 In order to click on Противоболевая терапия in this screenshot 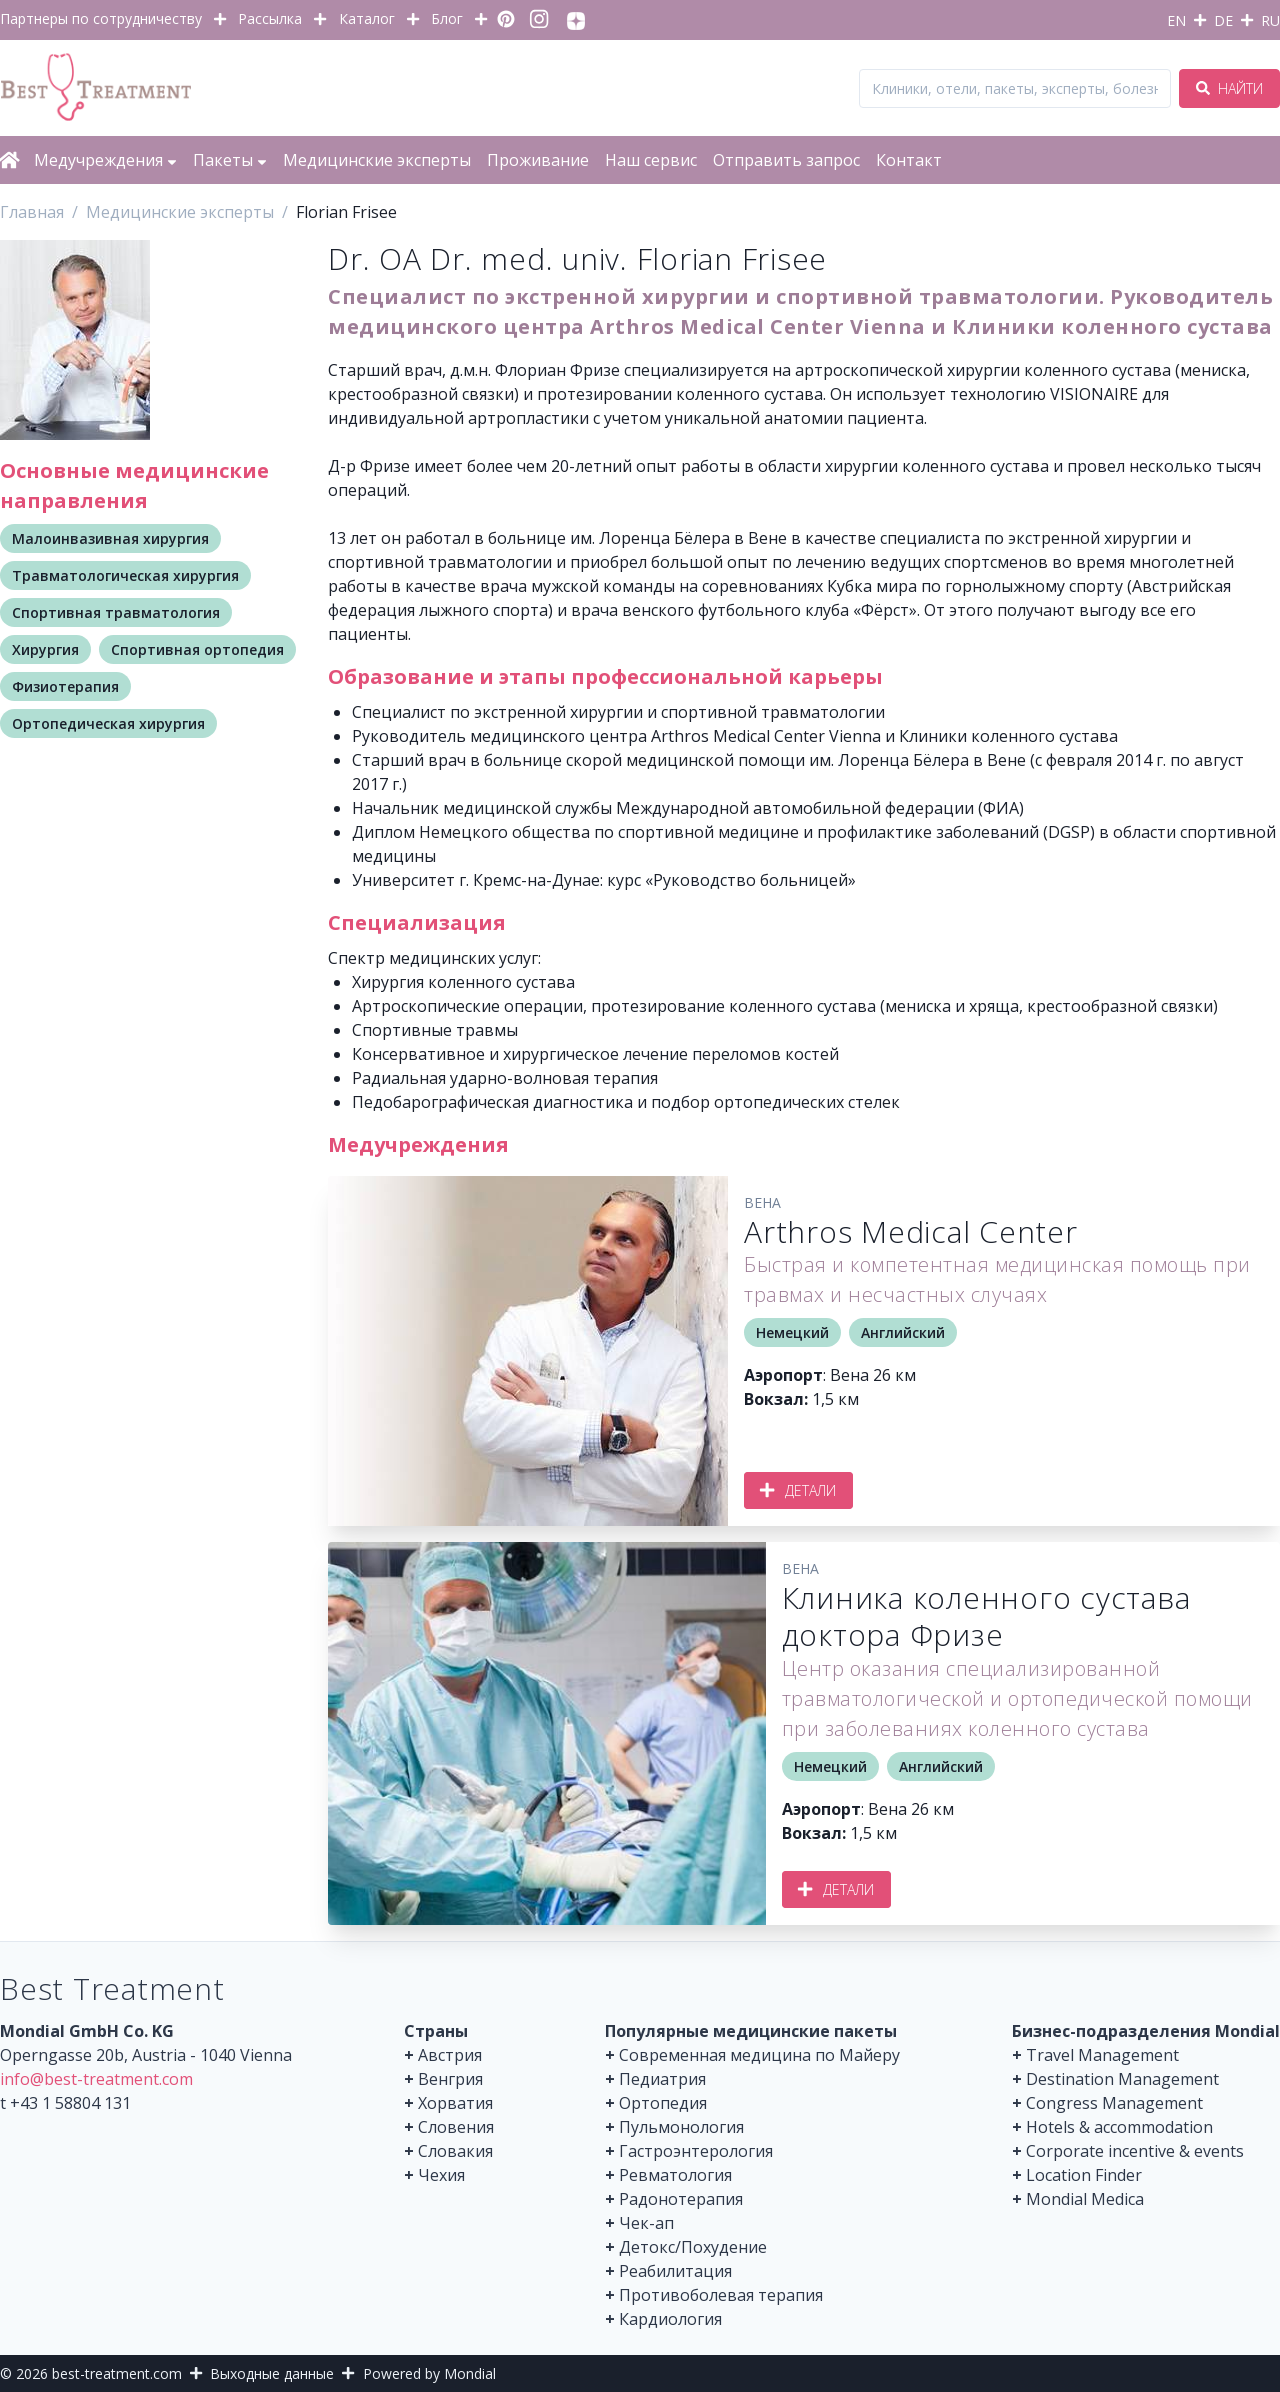, I will do `click(721, 2295)`.